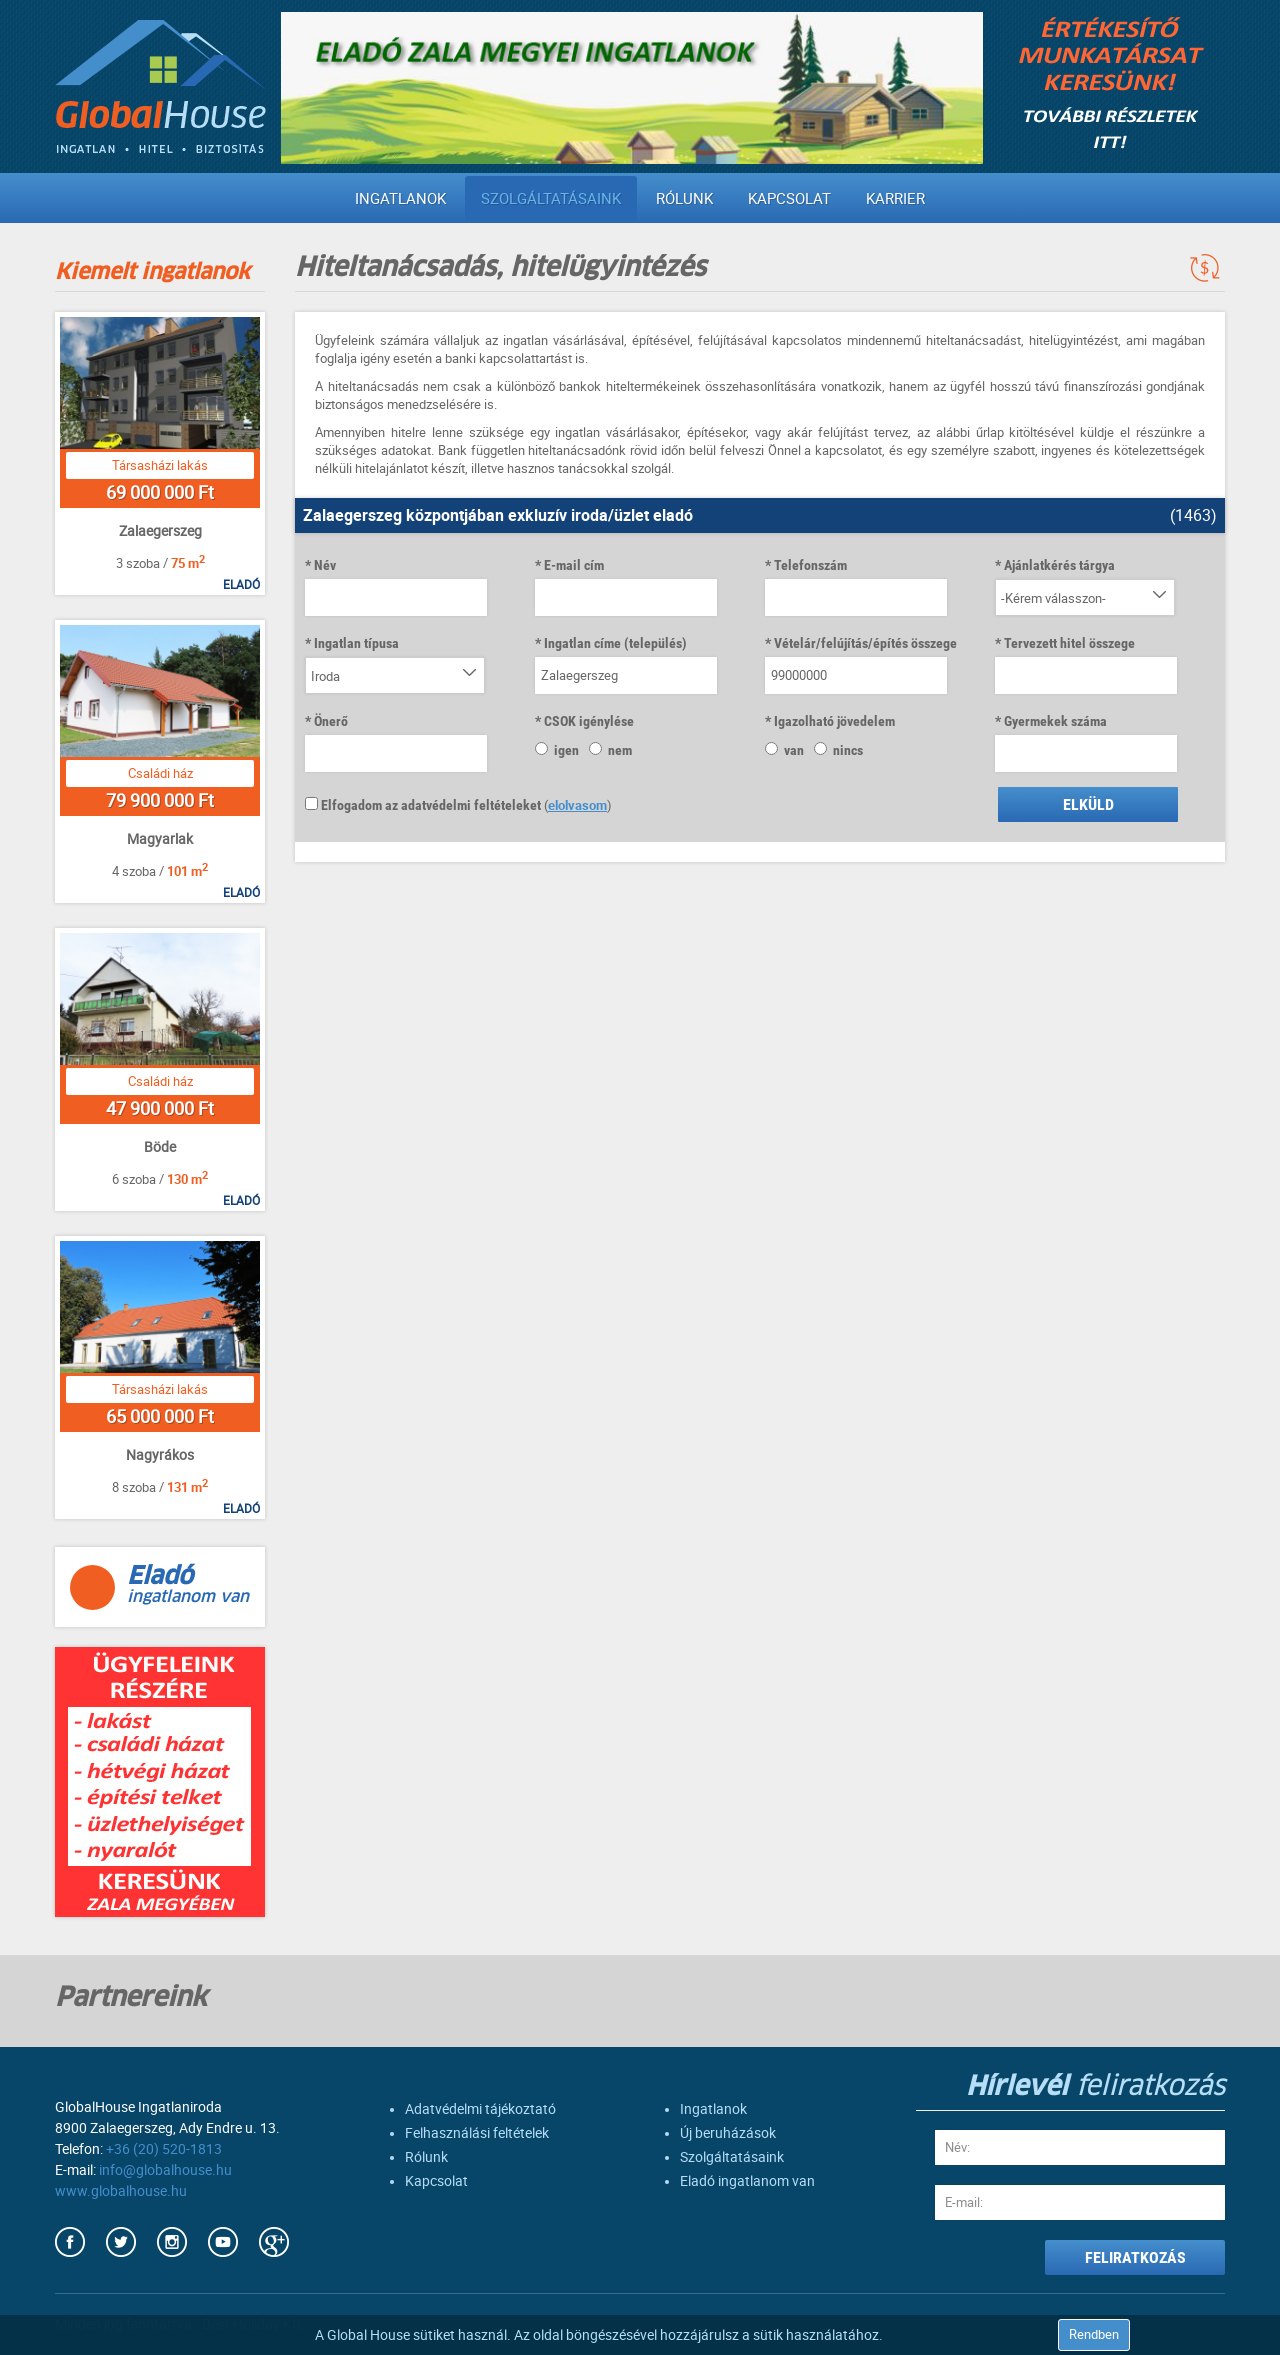 This screenshot has width=1280, height=2355. I want to click on Ingatlan címe (település), so click(615, 643).